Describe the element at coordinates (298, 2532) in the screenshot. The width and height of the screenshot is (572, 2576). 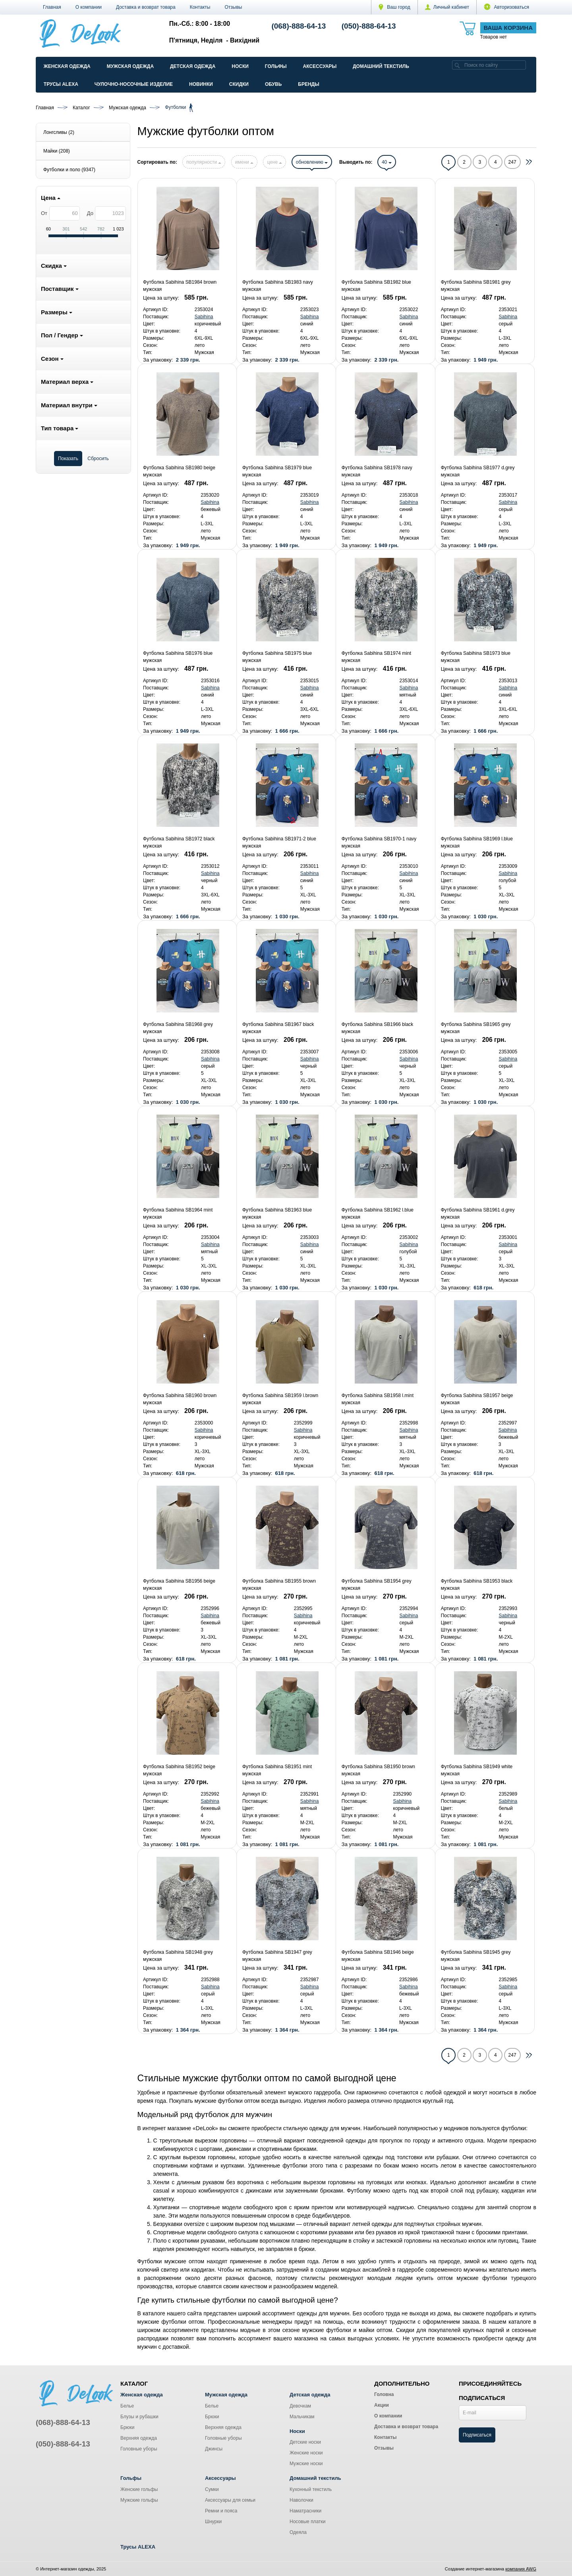
I see `Одеяла` at that location.